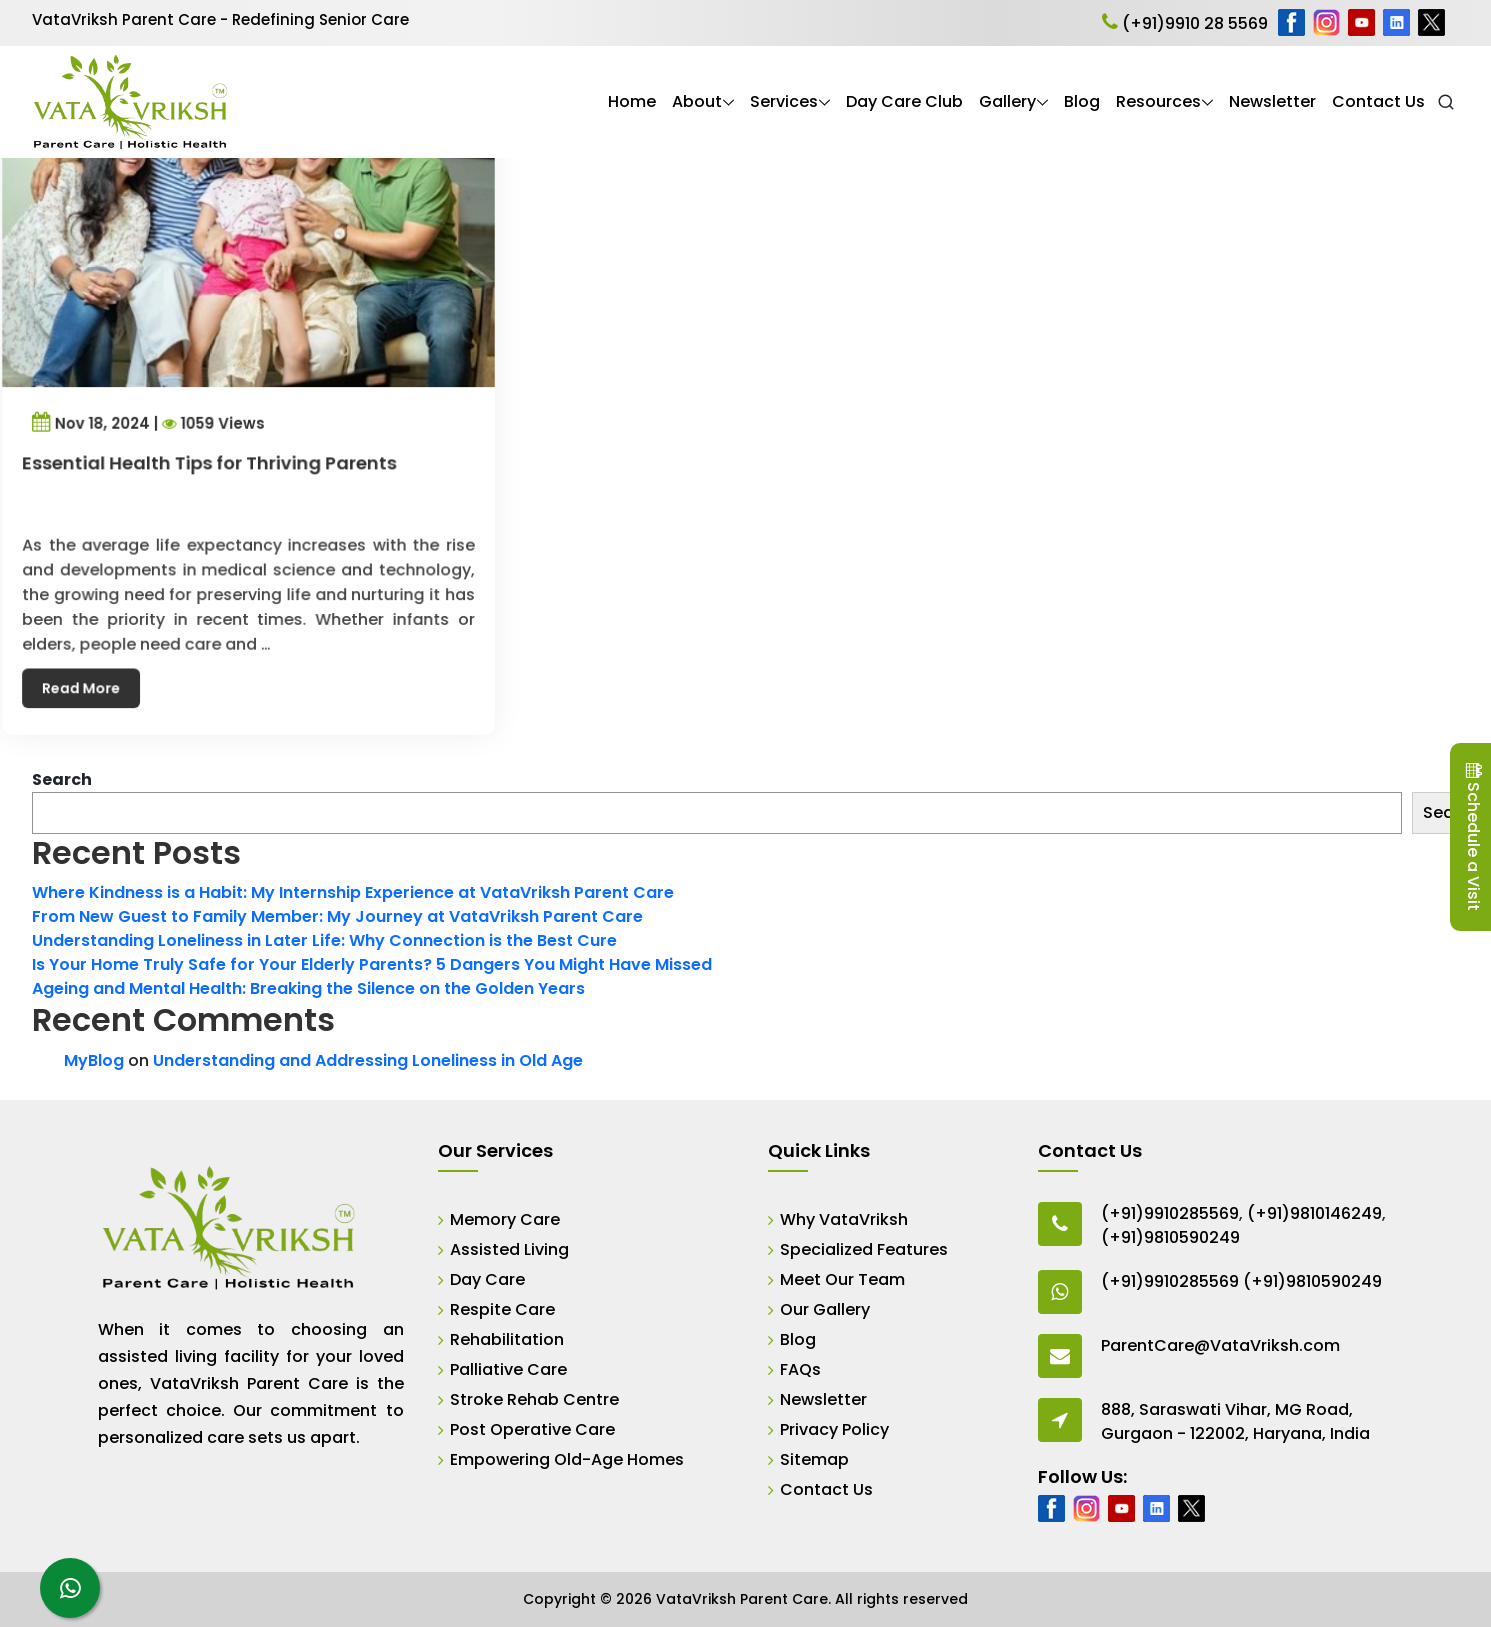 Image resolution: width=1491 pixels, height=1627 pixels. What do you see at coordinates (372, 964) in the screenshot?
I see `Is Your Home Truly Safe for Your Elderly Parents? 5 Dangers You Might Have Missed` at bounding box center [372, 964].